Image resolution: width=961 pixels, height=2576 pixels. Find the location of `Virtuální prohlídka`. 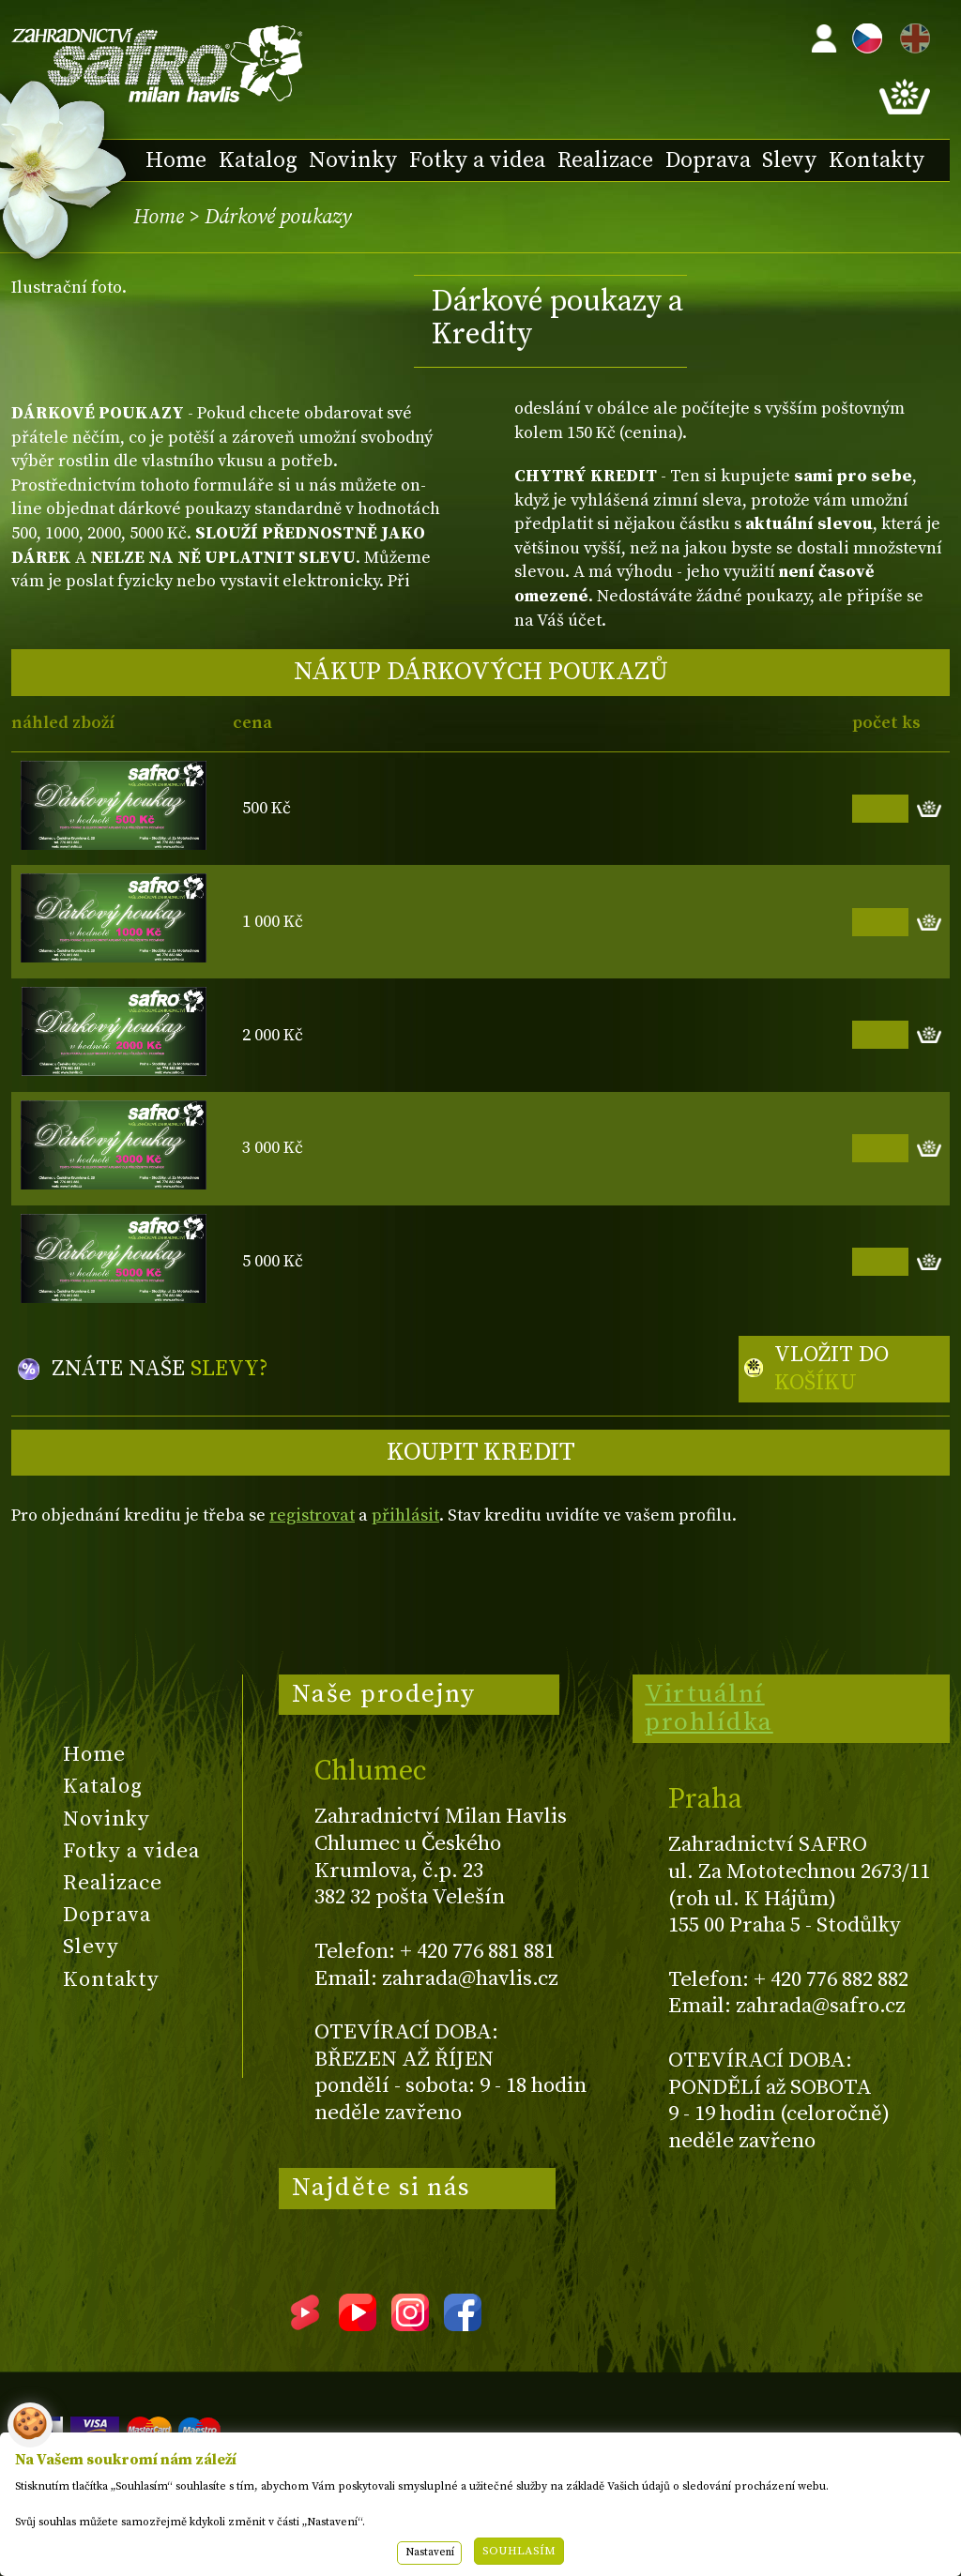

Virtuální prohlídka is located at coordinates (709, 1708).